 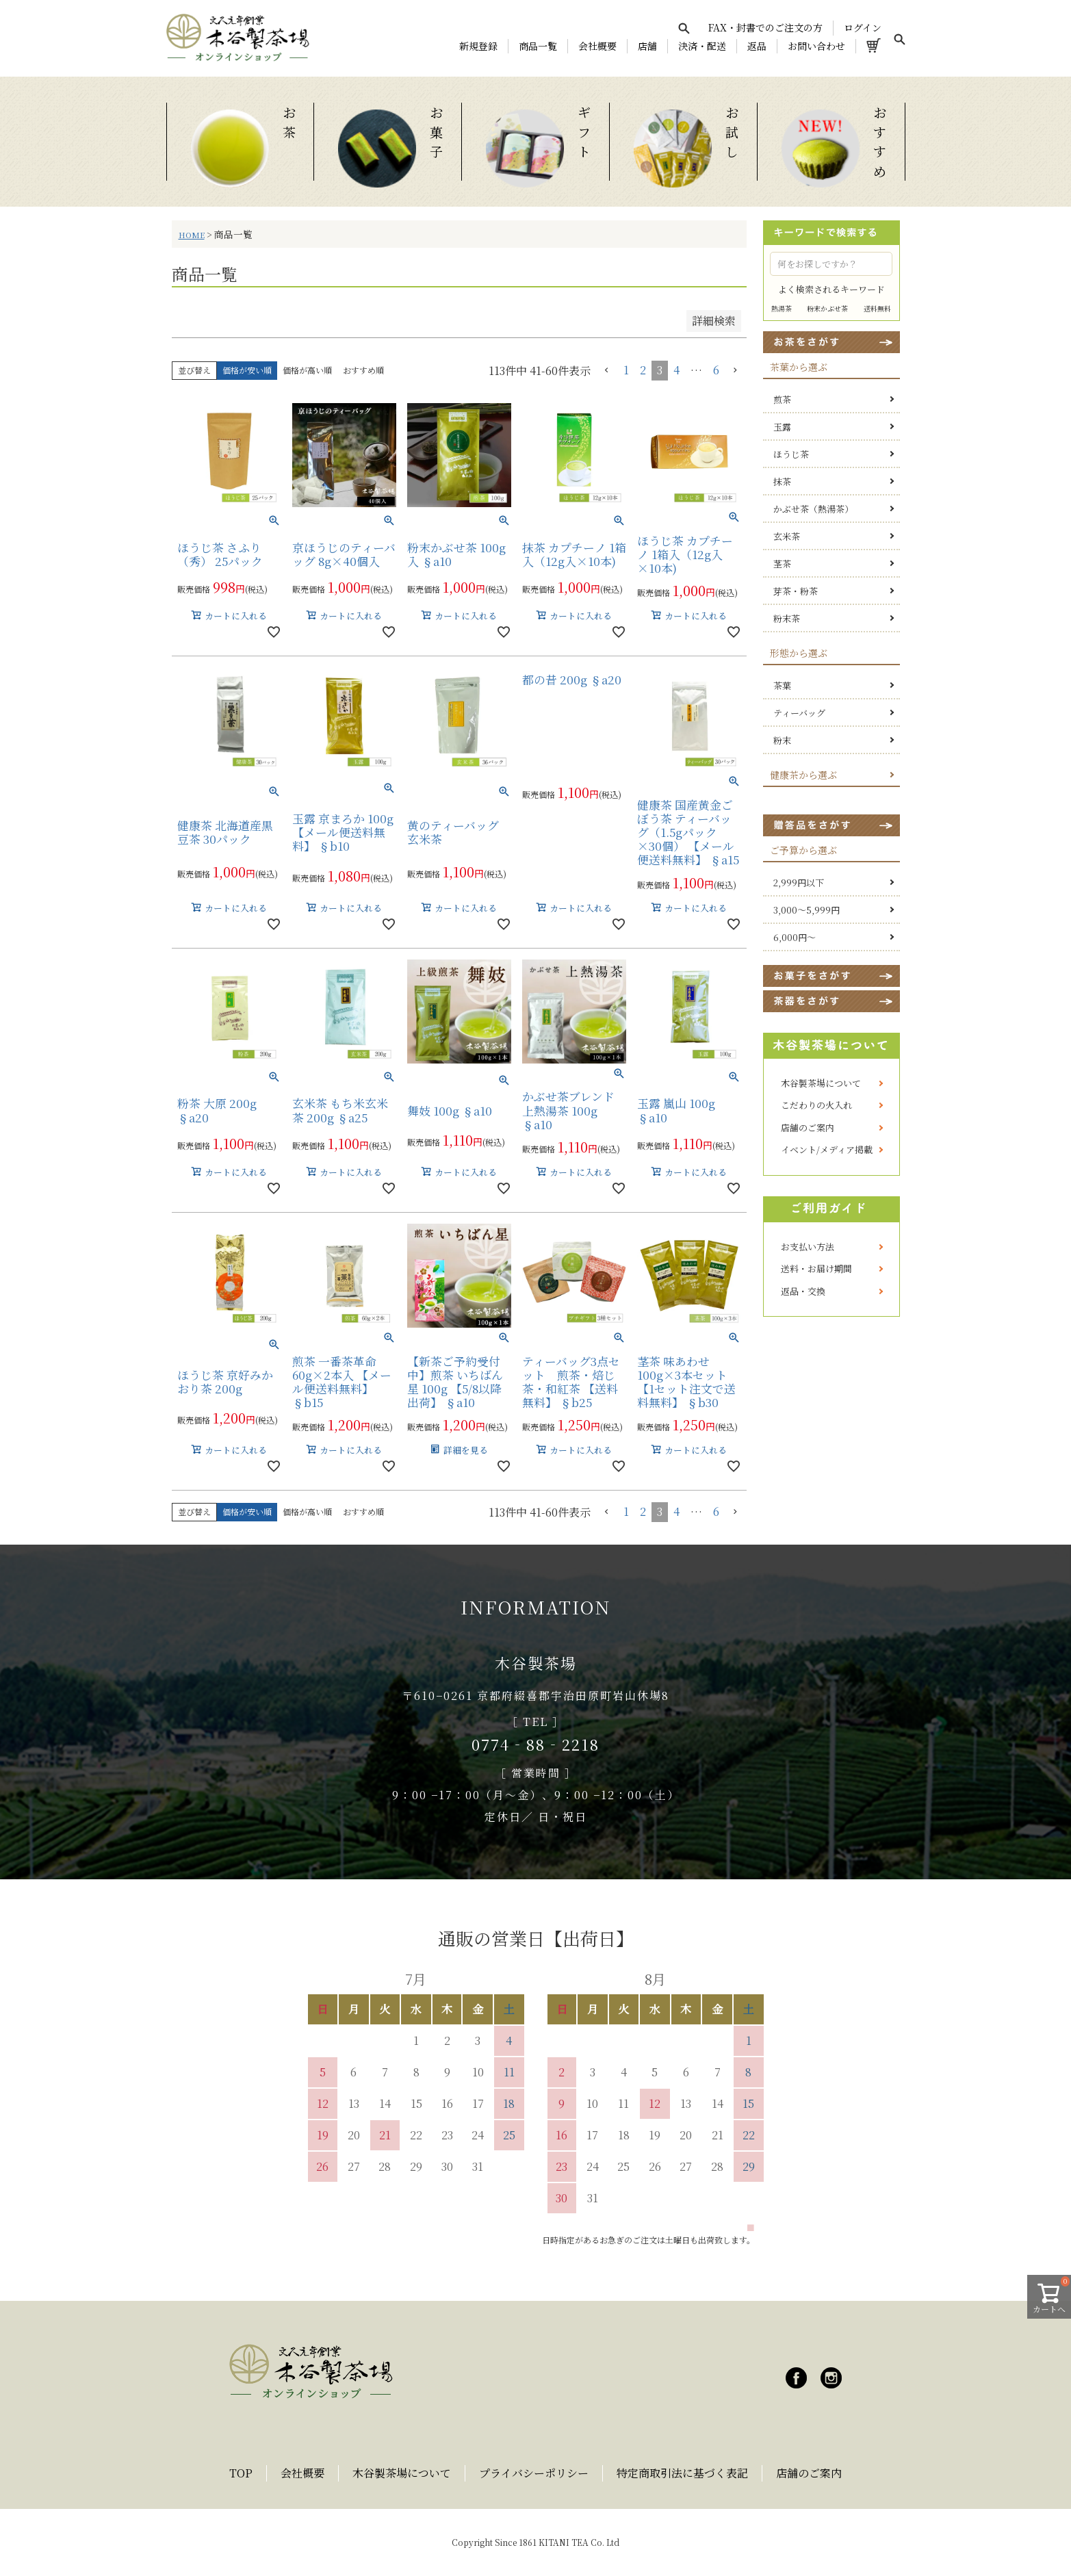 I want to click on 0774‐88‐2218, so click(x=535, y=1744).